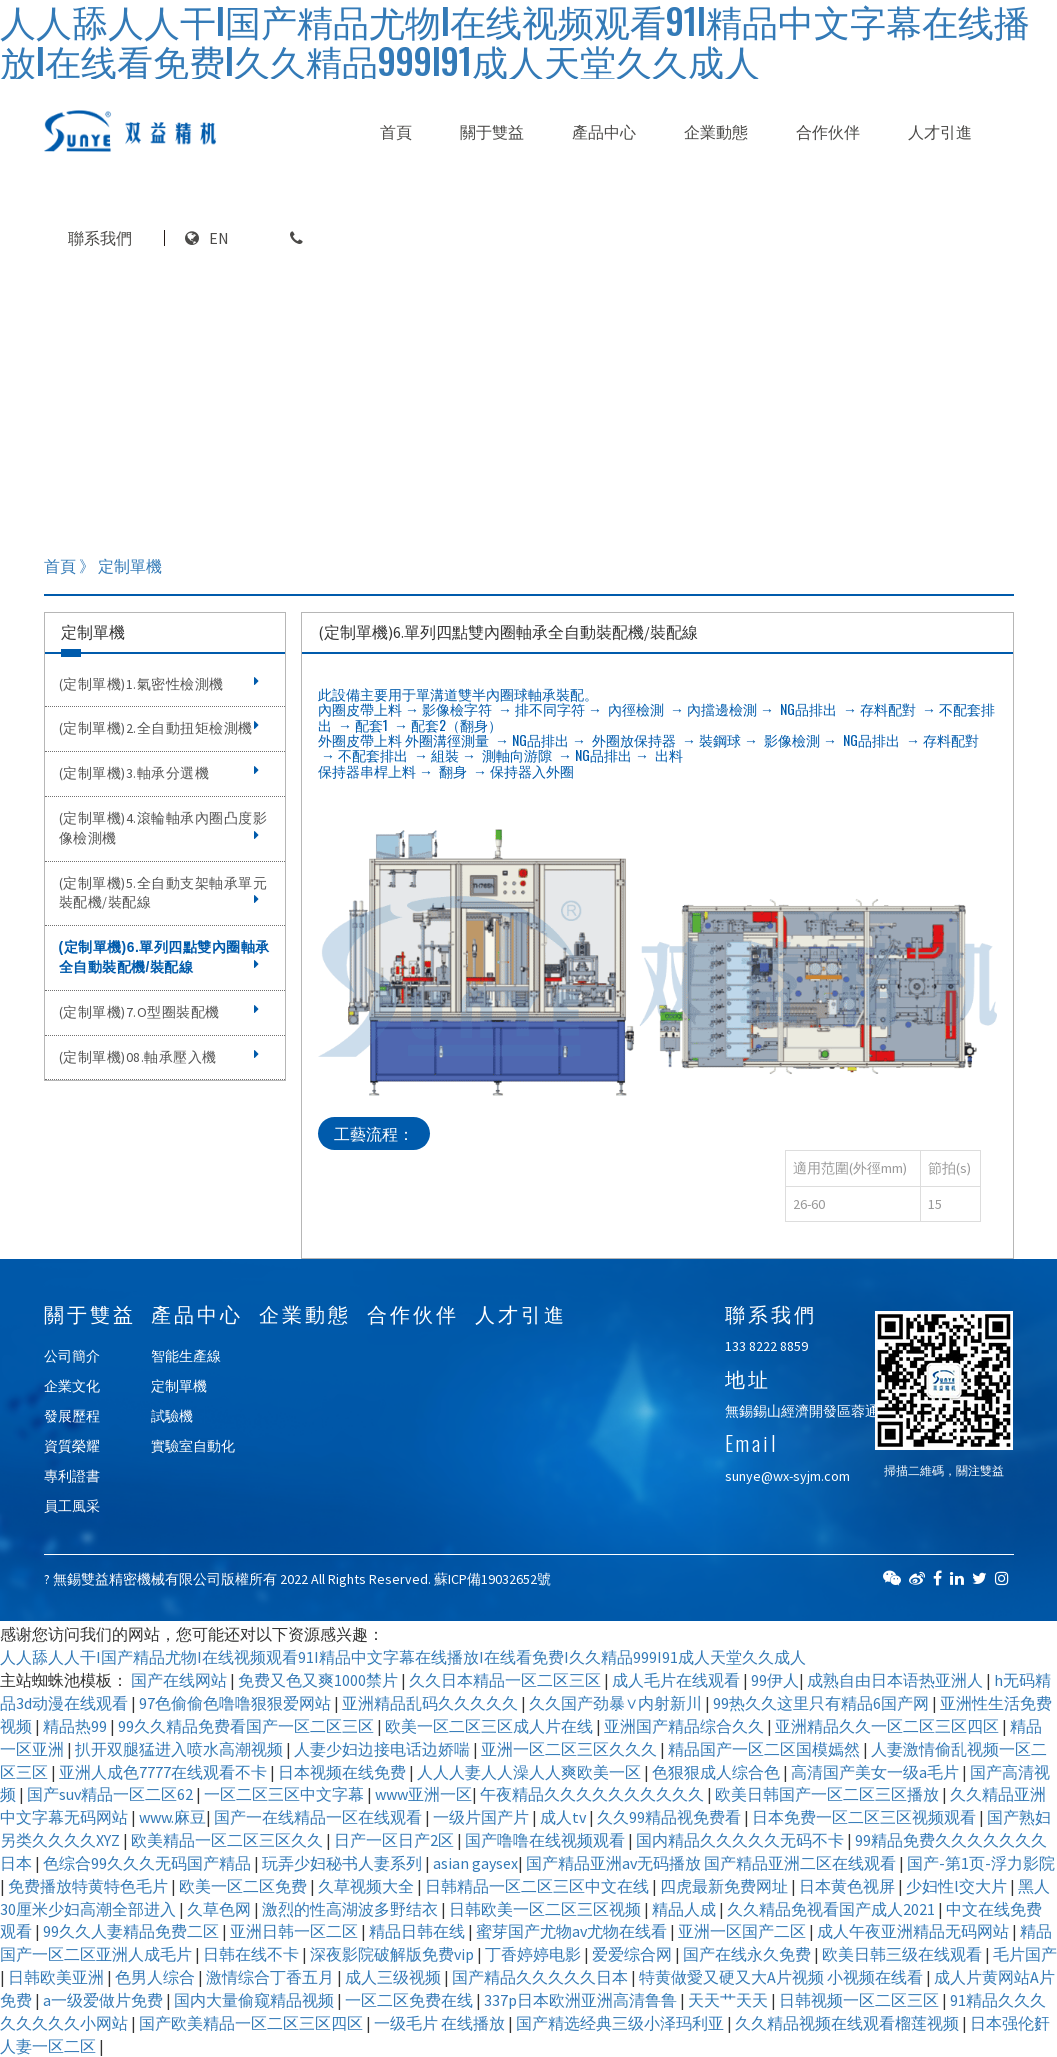  I want to click on EN, so click(219, 238).